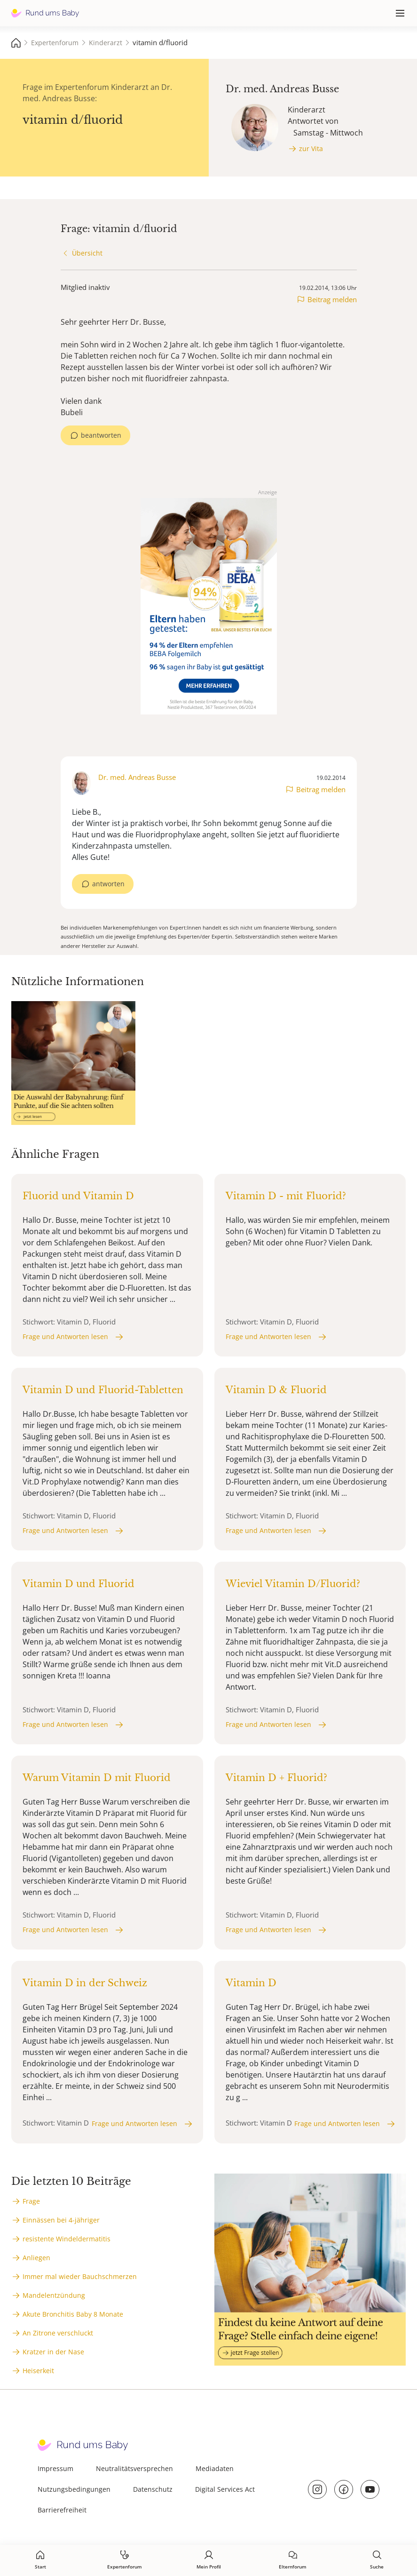  I want to click on Datenschutz, so click(153, 2489).